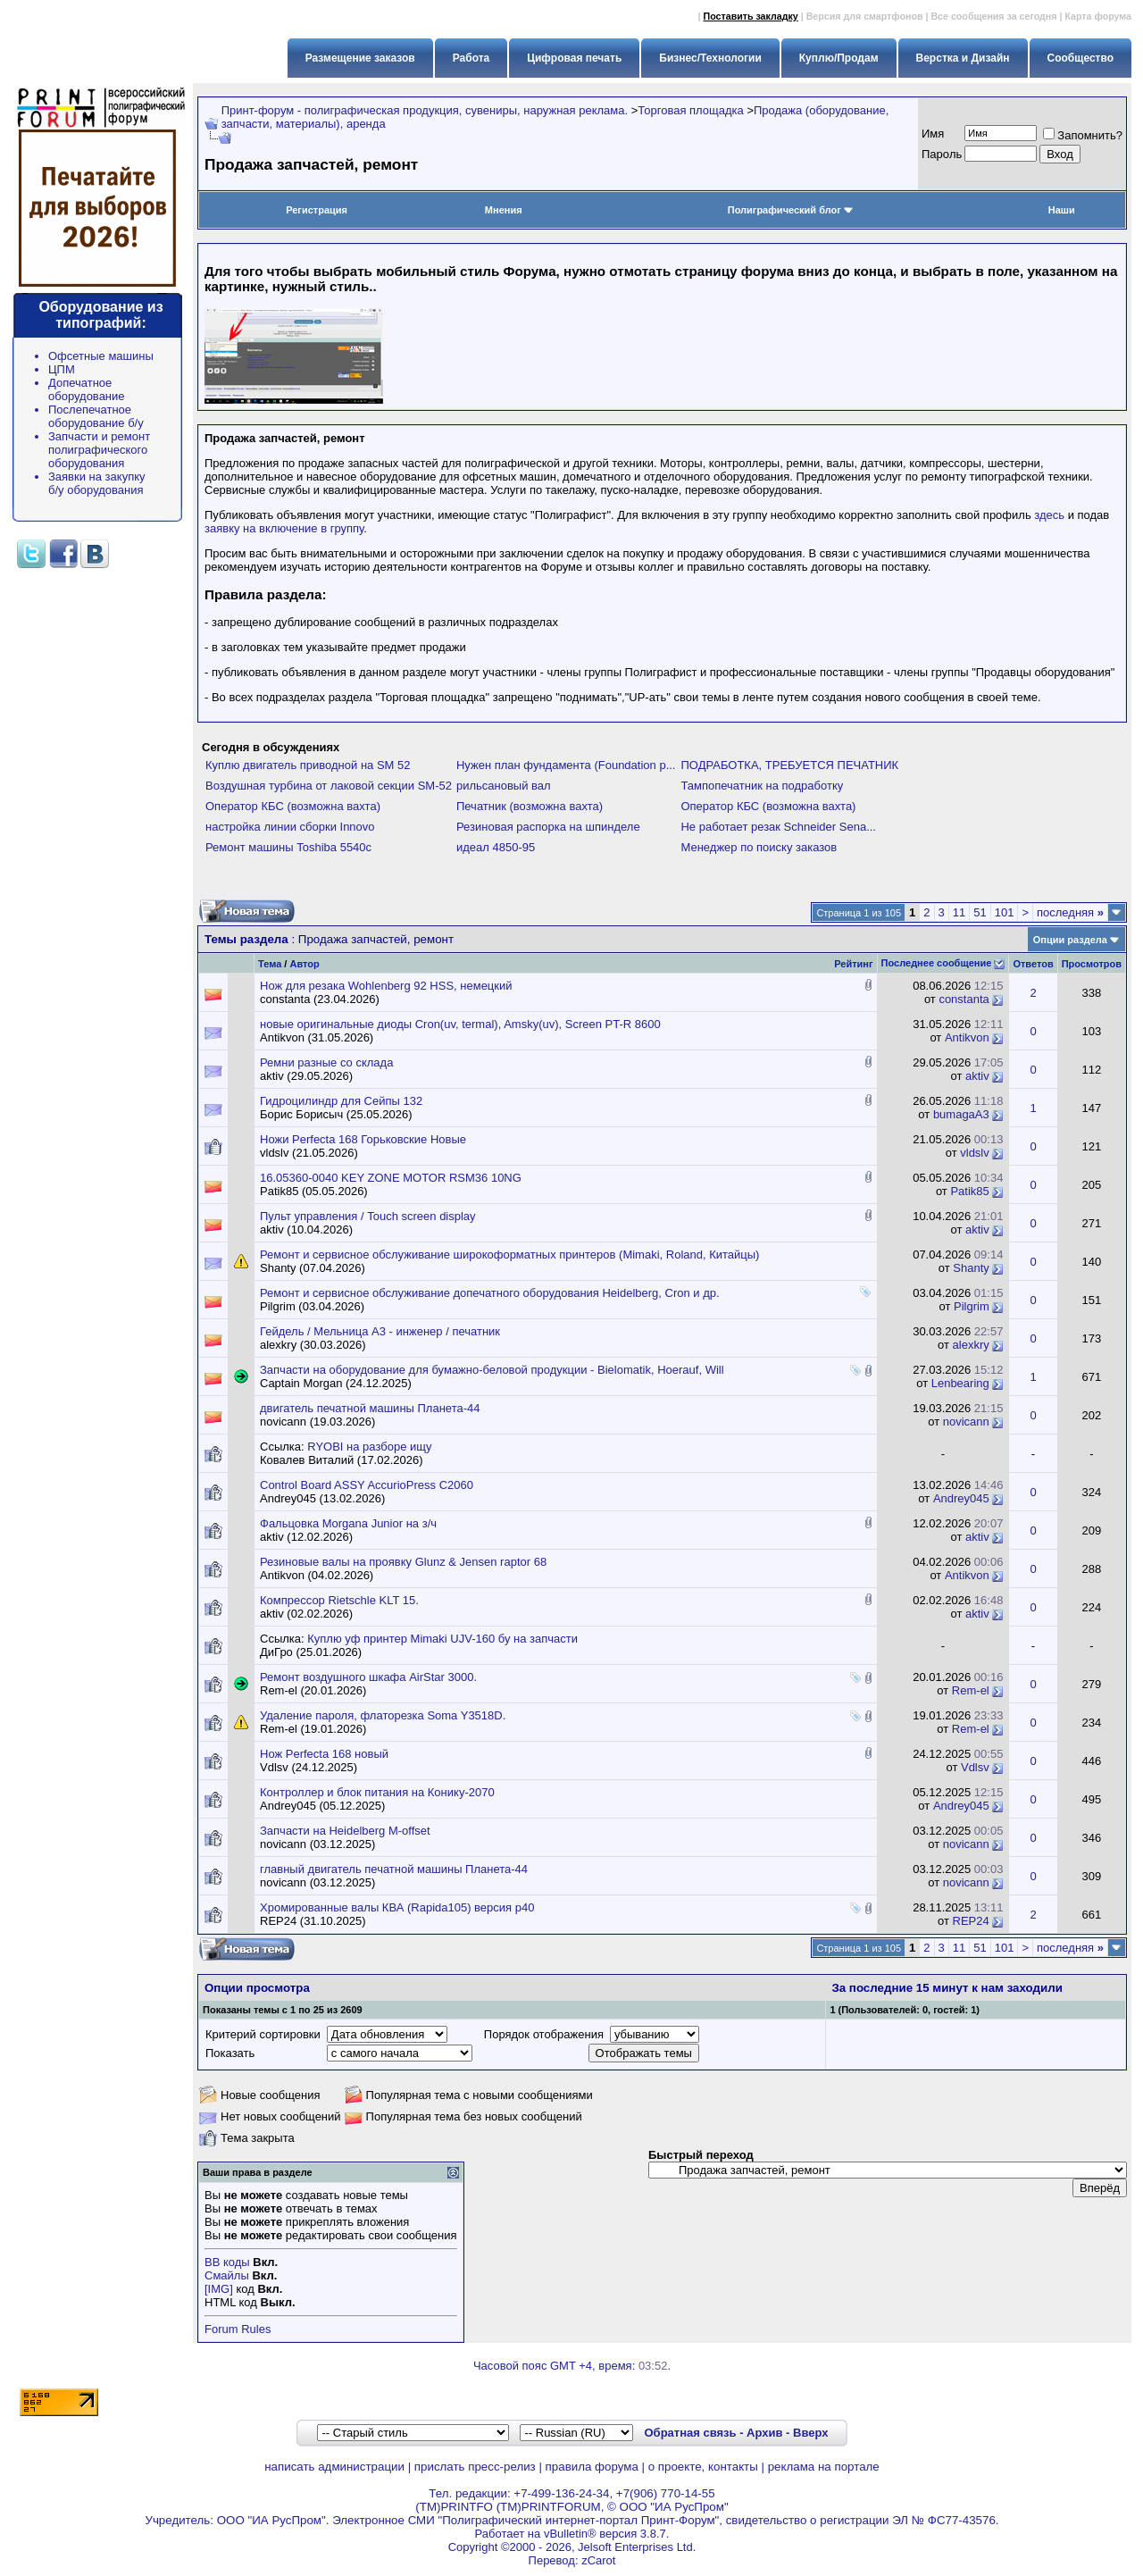 The height and width of the screenshot is (2576, 1143). Describe the element at coordinates (690, 2432) in the screenshot. I see `Обратная связь` at that location.